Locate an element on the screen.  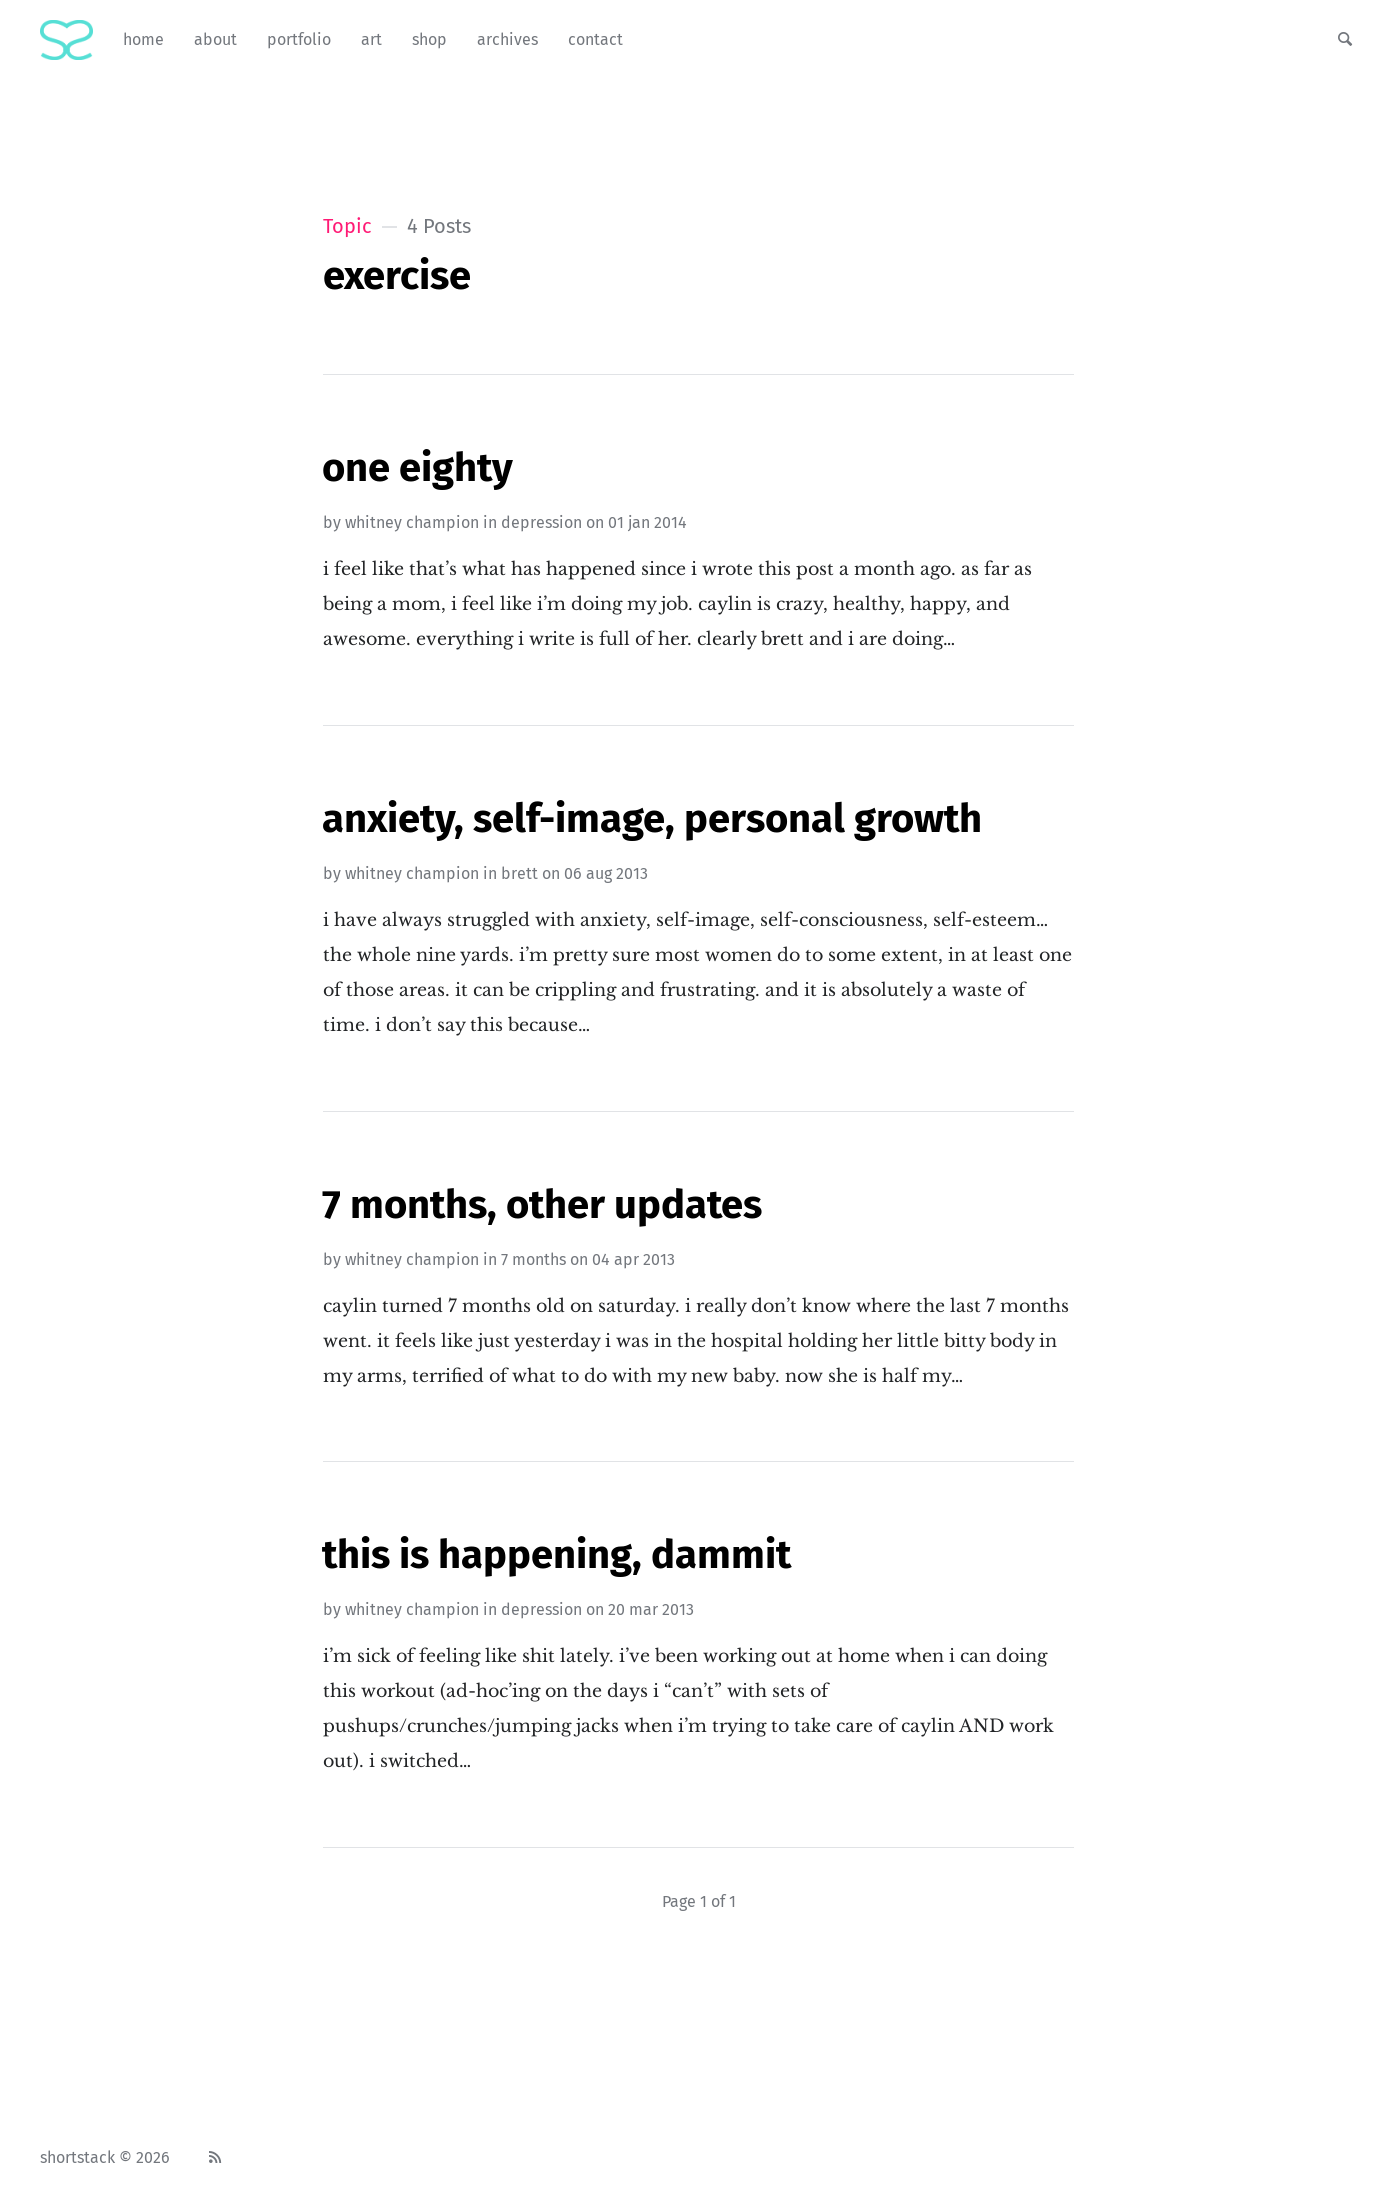
7 months is located at coordinates (533, 1259).